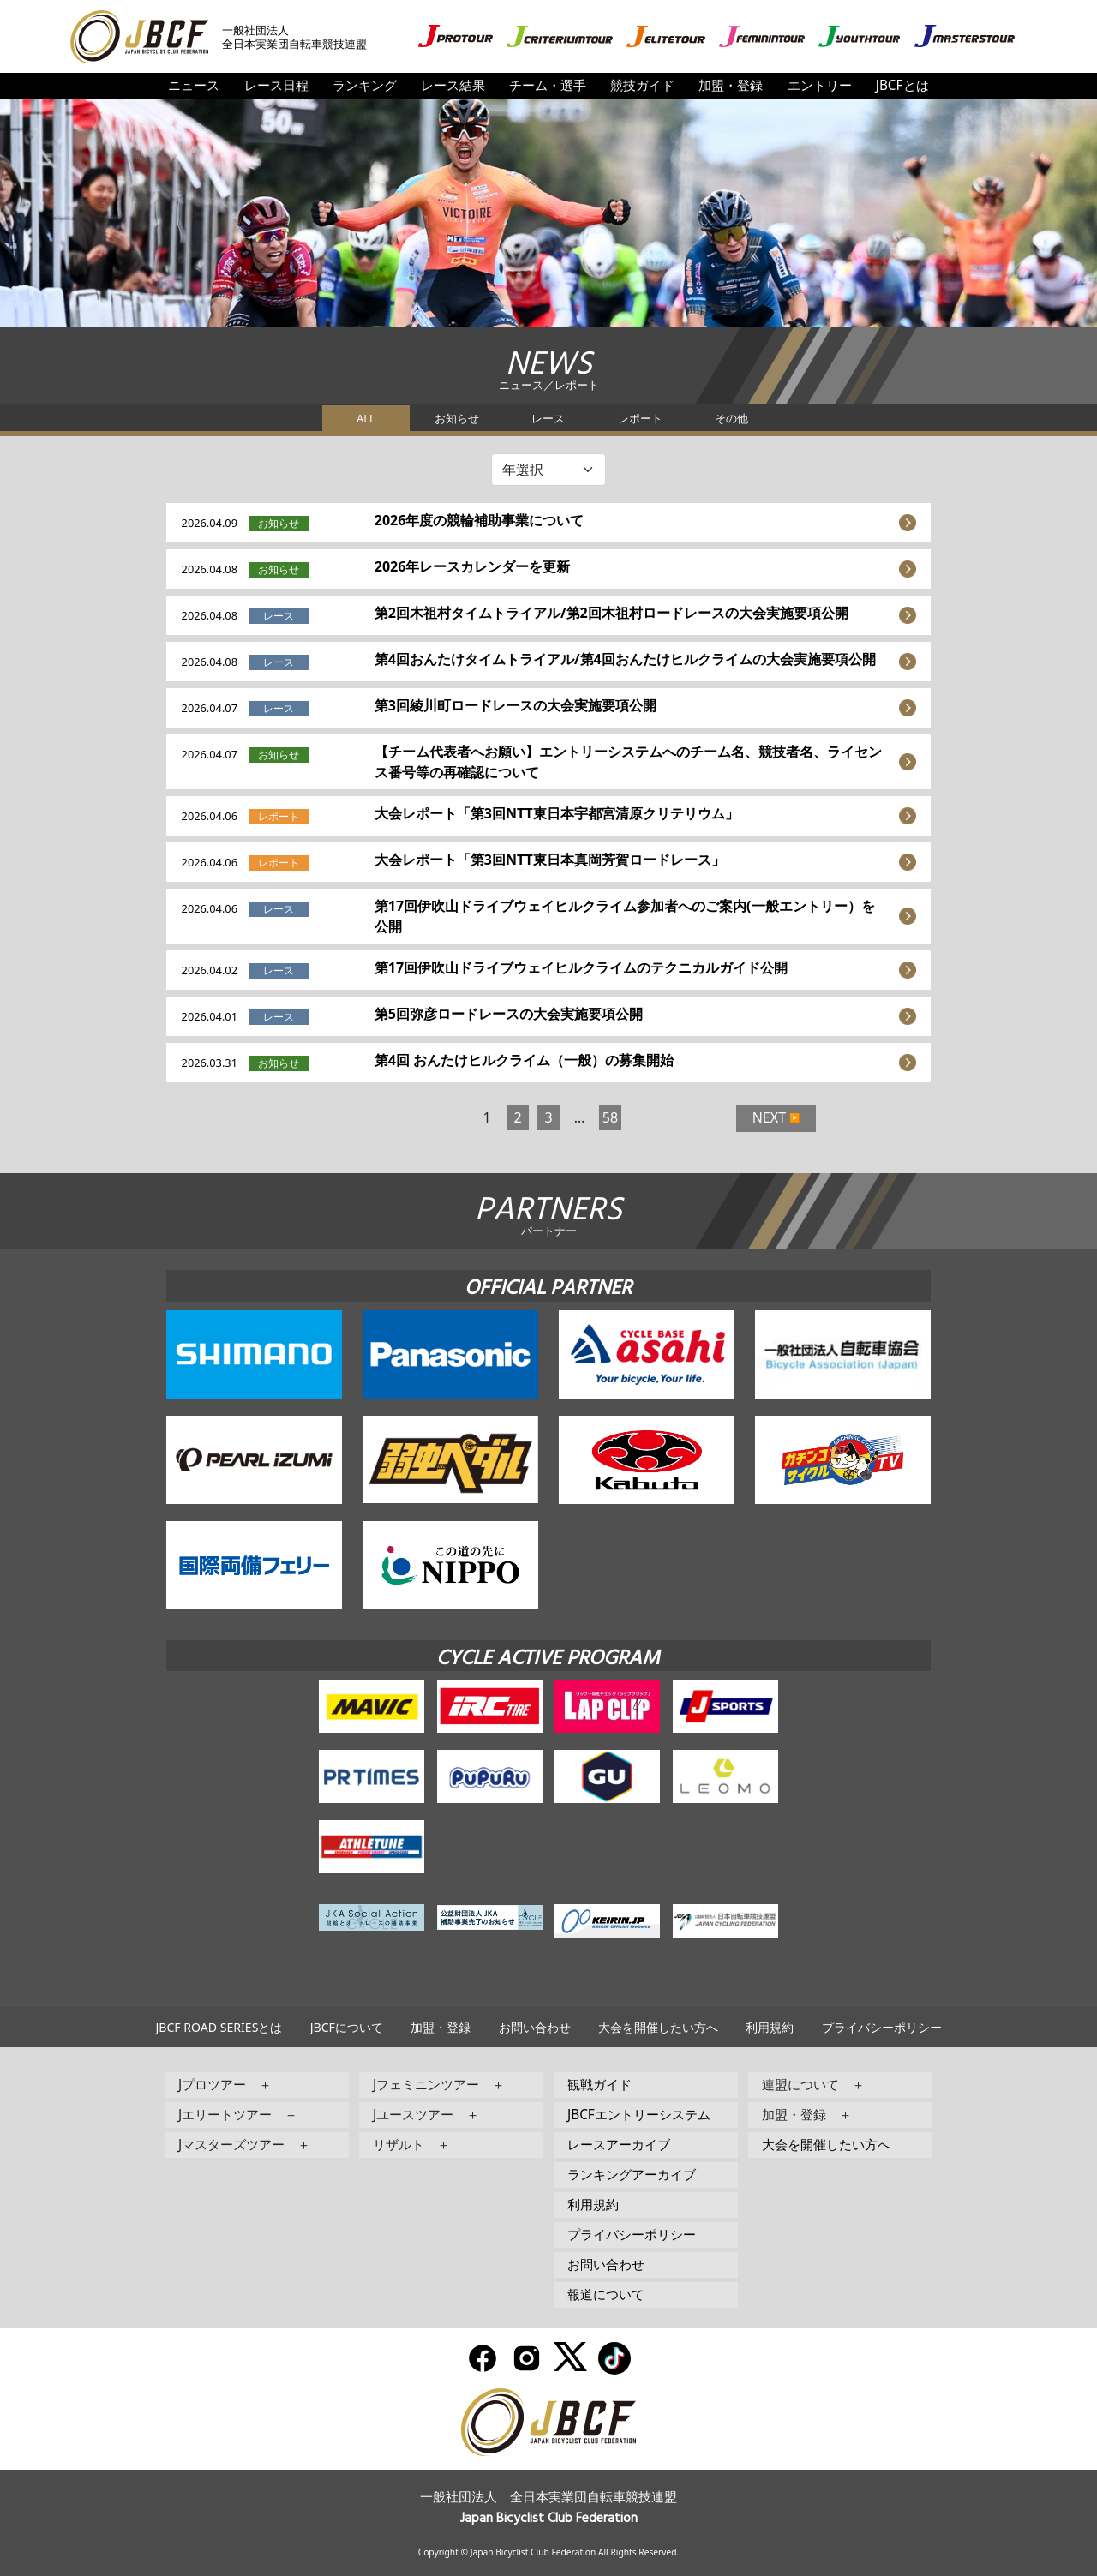  What do you see at coordinates (658, 2027) in the screenshot?
I see `大会を開催したい方へ` at bounding box center [658, 2027].